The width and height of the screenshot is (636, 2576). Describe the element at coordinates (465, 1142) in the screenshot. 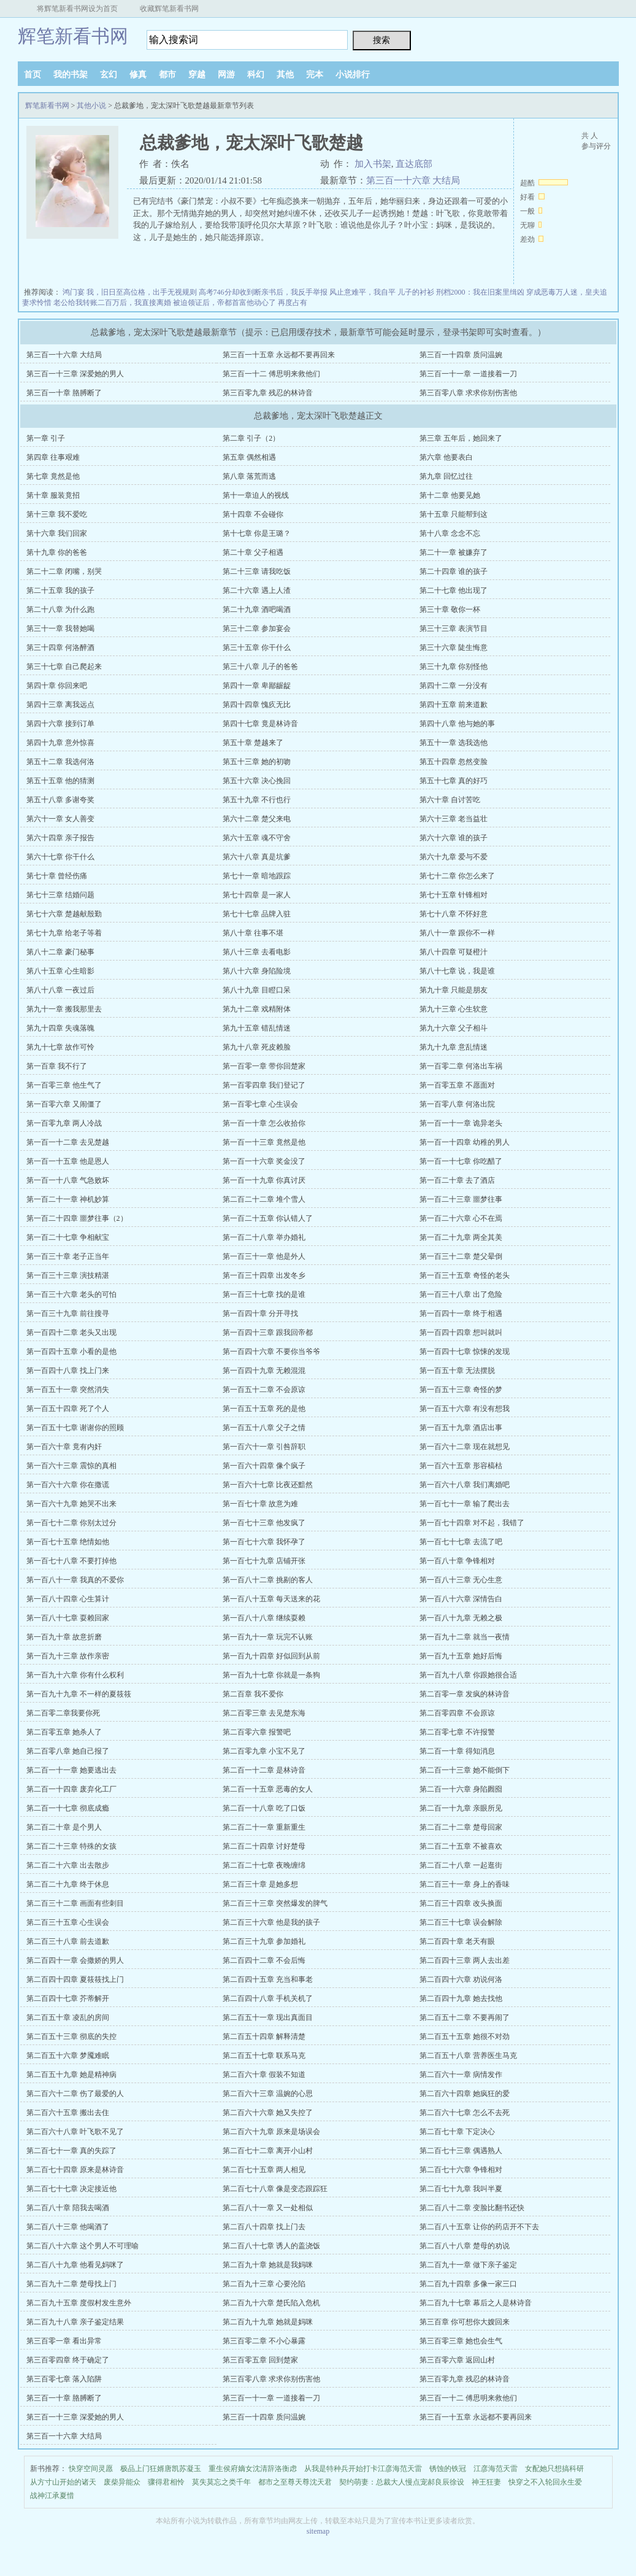

I see `第一百一十四章 幼稚的男人` at that location.